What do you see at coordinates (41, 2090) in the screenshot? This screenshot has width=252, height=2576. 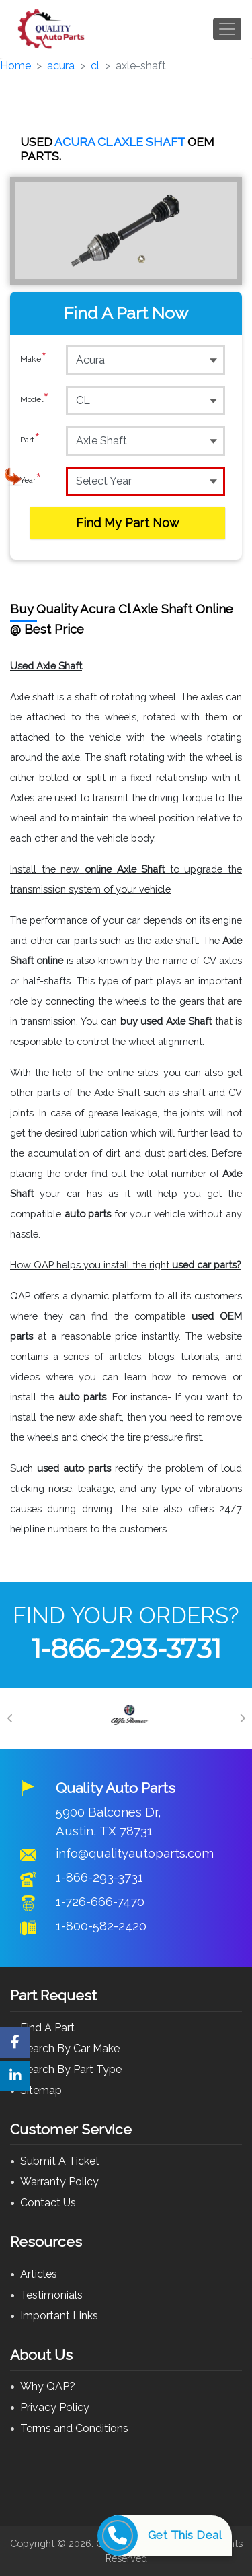 I see `Sitemap` at bounding box center [41, 2090].